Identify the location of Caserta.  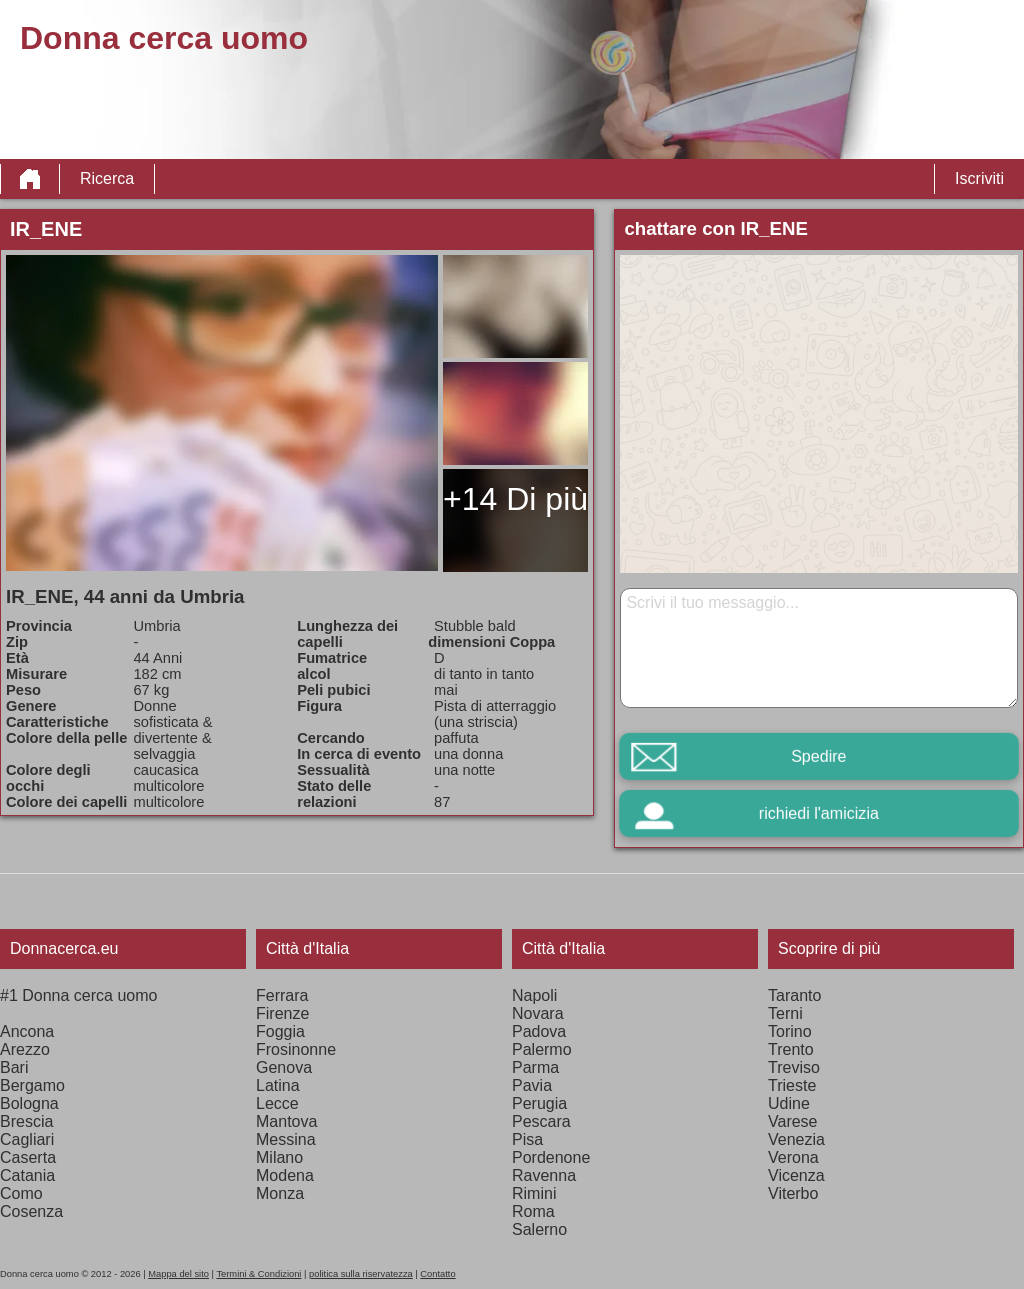
(28, 1157).